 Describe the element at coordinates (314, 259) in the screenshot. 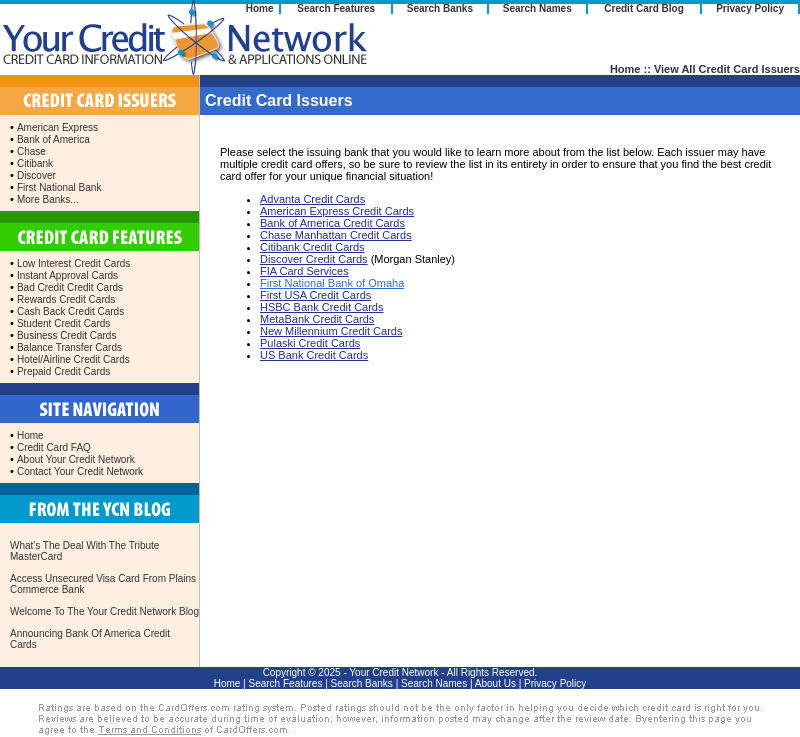

I see `Discover Credit Cards` at that location.